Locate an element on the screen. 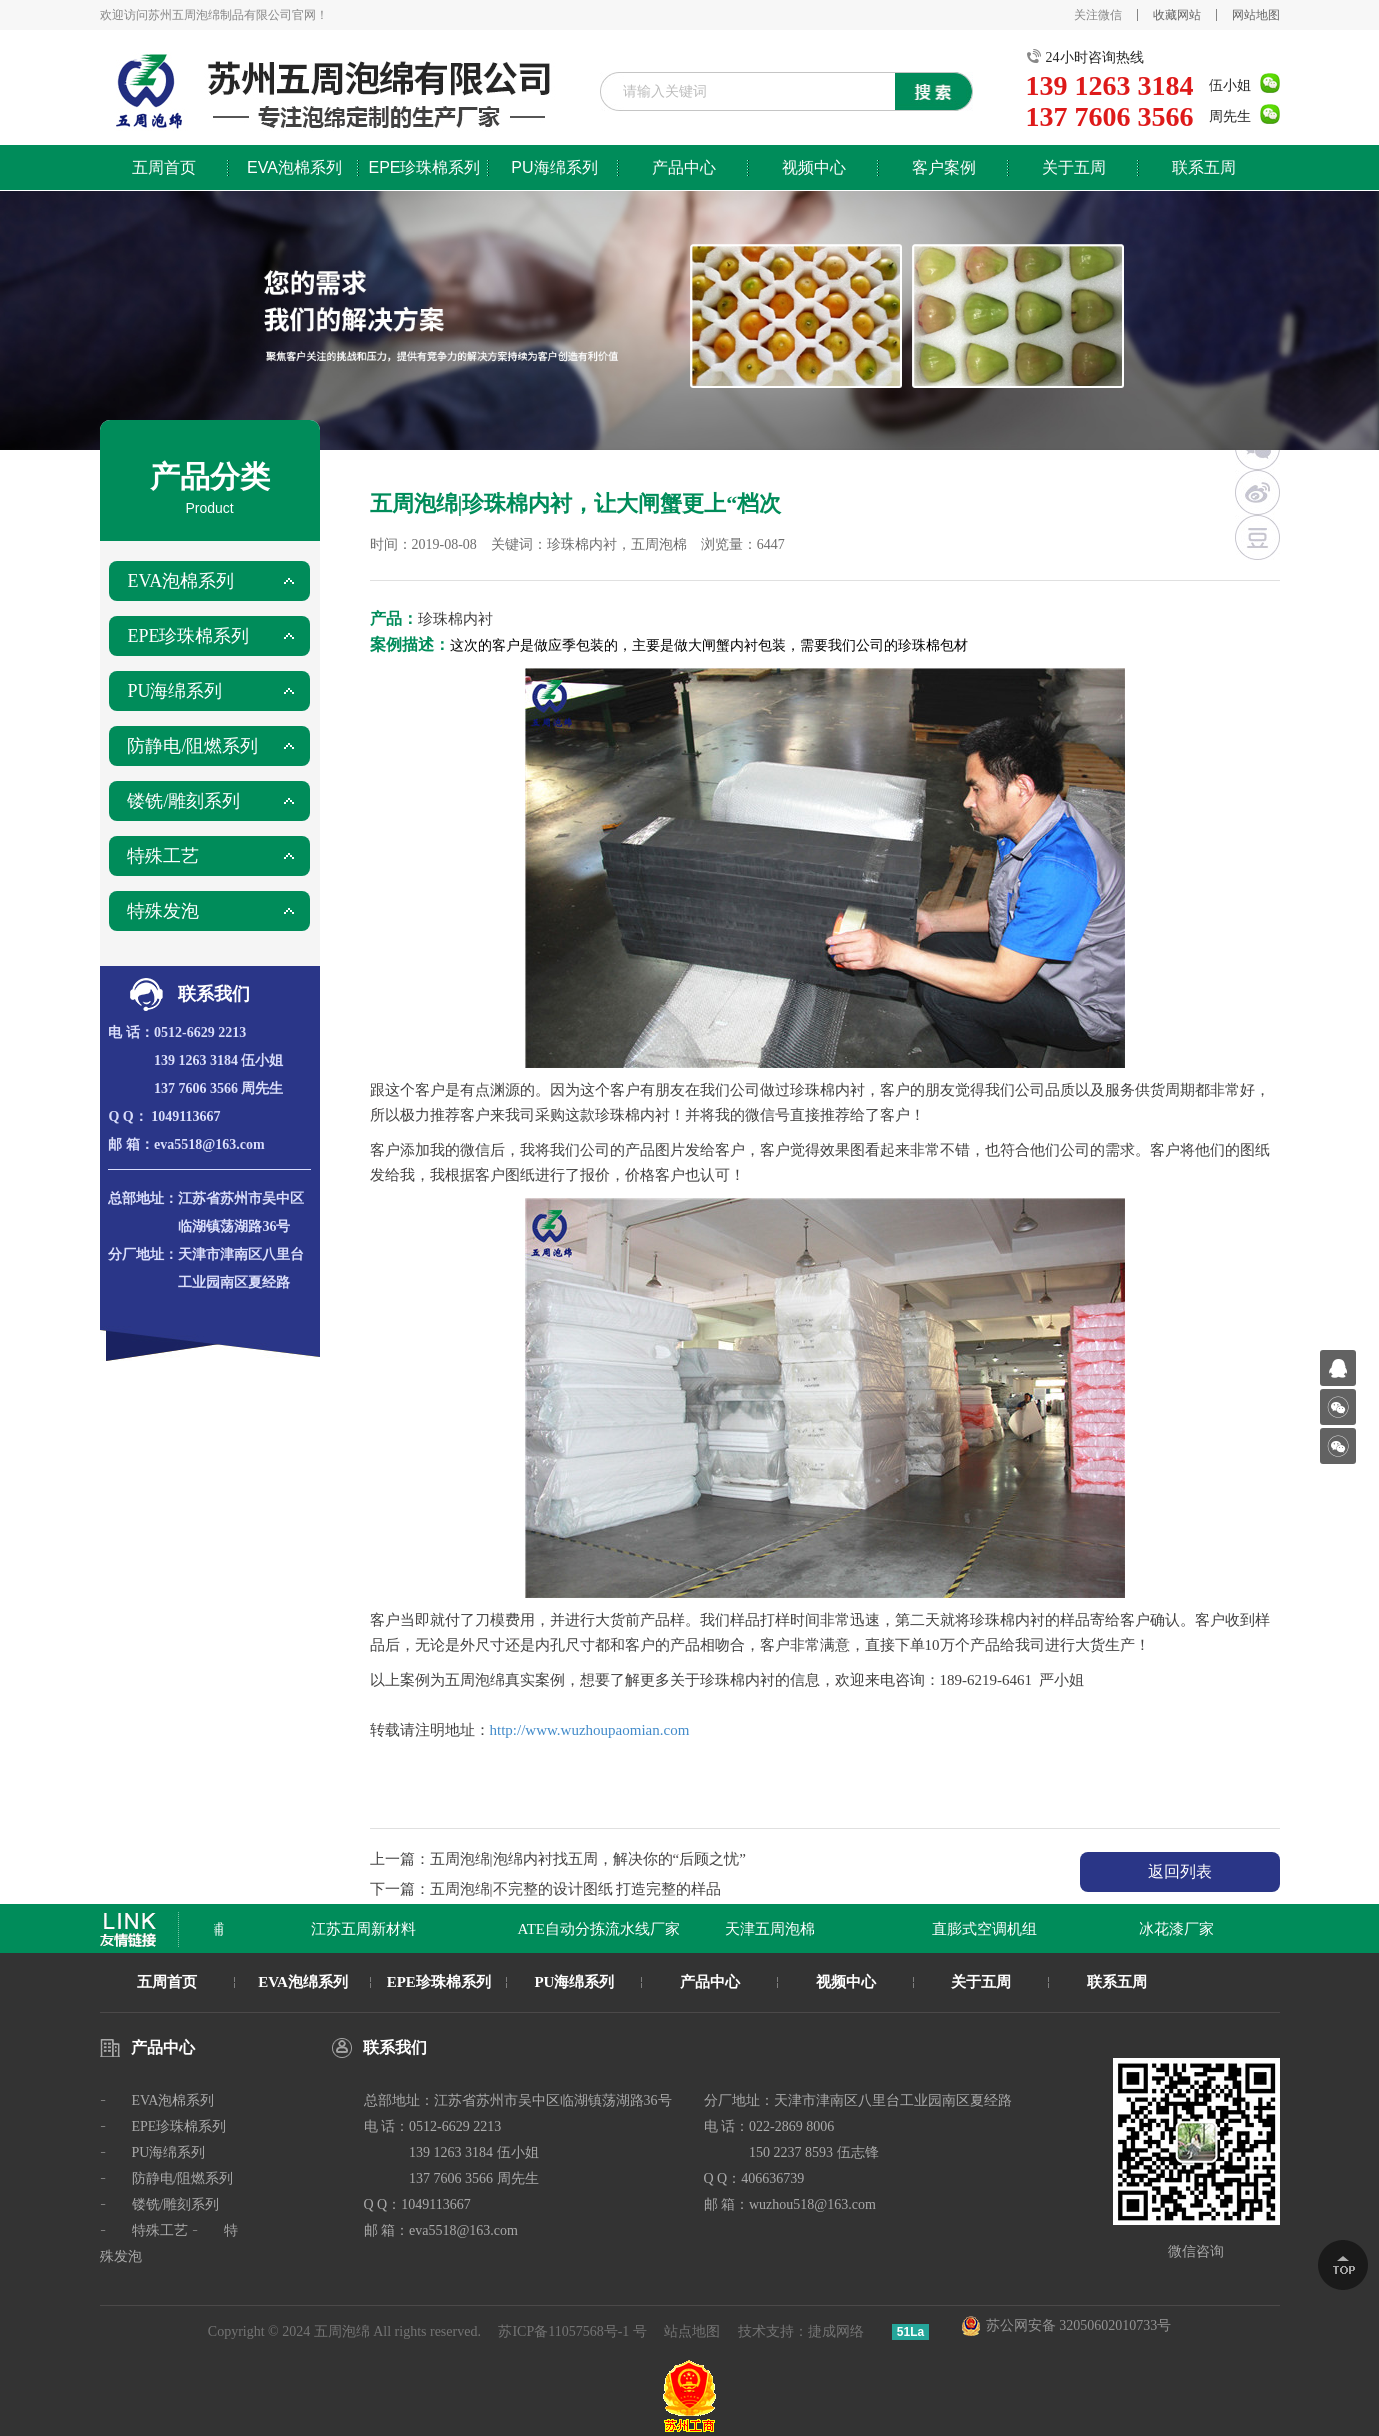 The width and height of the screenshot is (1379, 2436). 关于五周 is located at coordinates (1074, 167).